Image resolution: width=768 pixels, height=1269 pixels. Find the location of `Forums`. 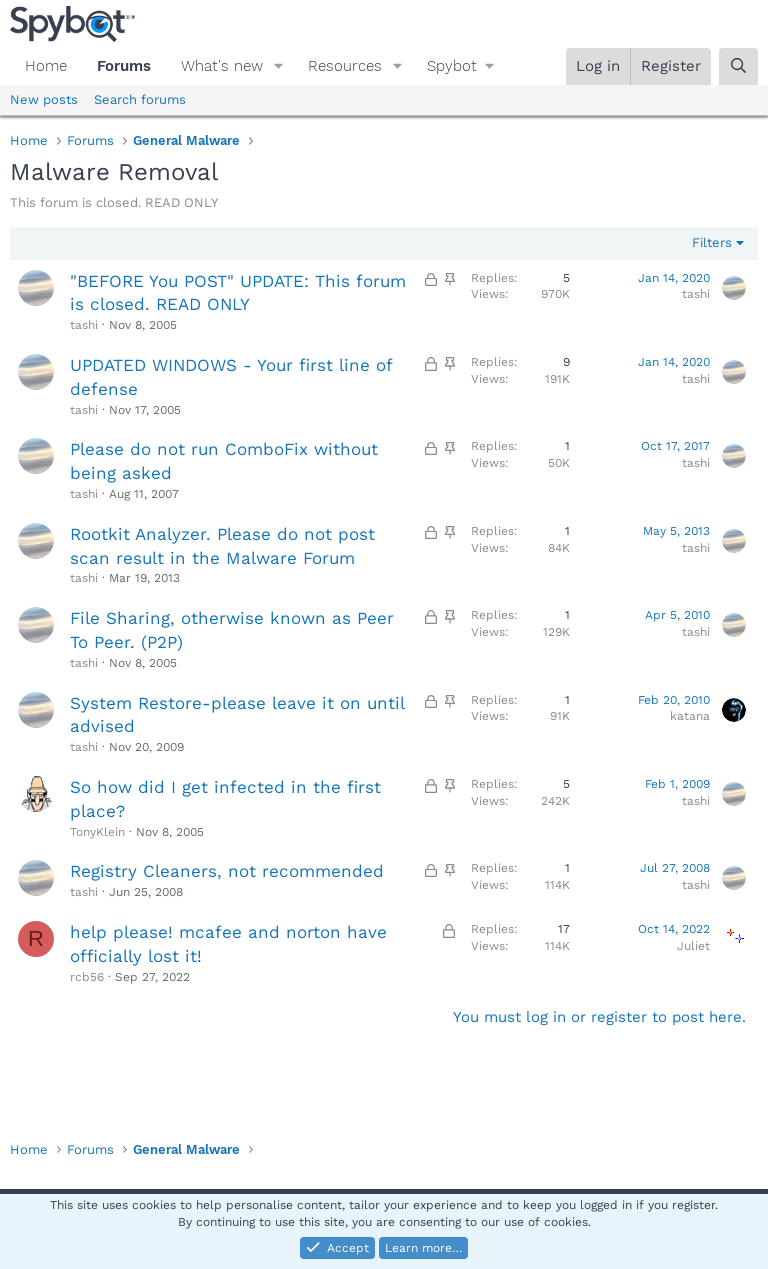

Forums is located at coordinates (124, 66).